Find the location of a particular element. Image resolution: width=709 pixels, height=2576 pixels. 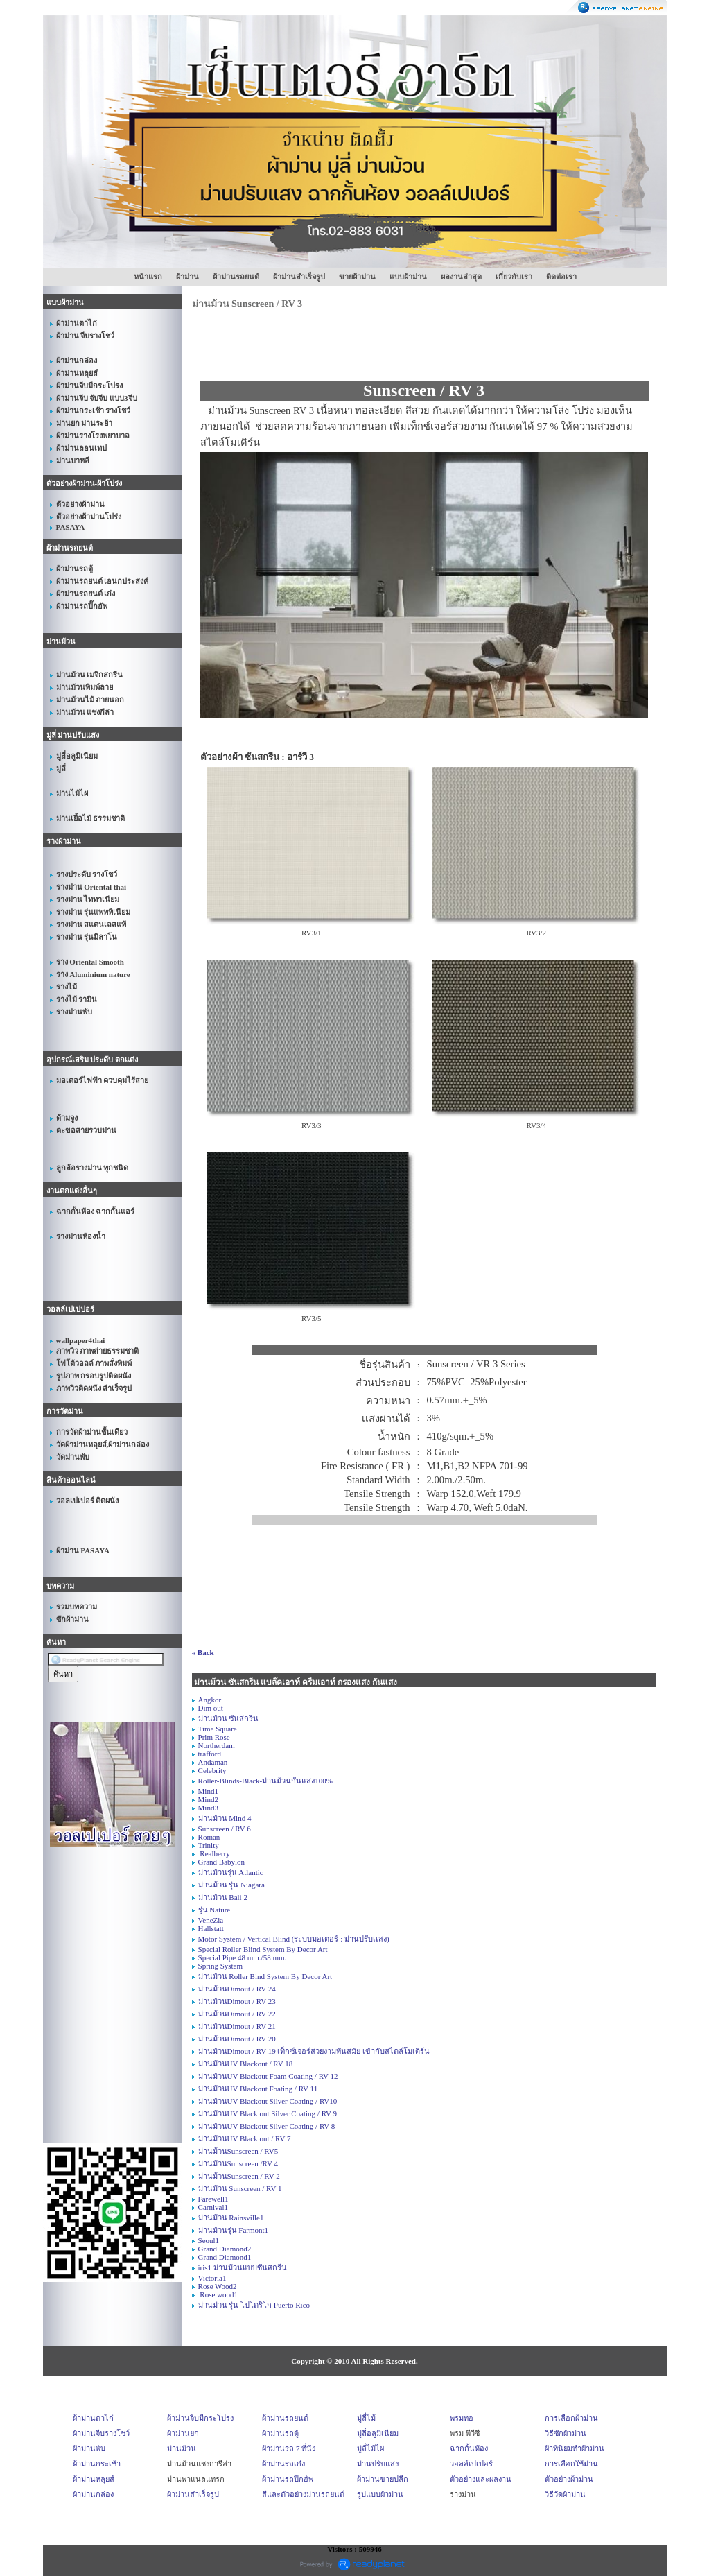

ม่านม้วนUV Blackout Silver Coating / RV 8 is located at coordinates (266, 2126).